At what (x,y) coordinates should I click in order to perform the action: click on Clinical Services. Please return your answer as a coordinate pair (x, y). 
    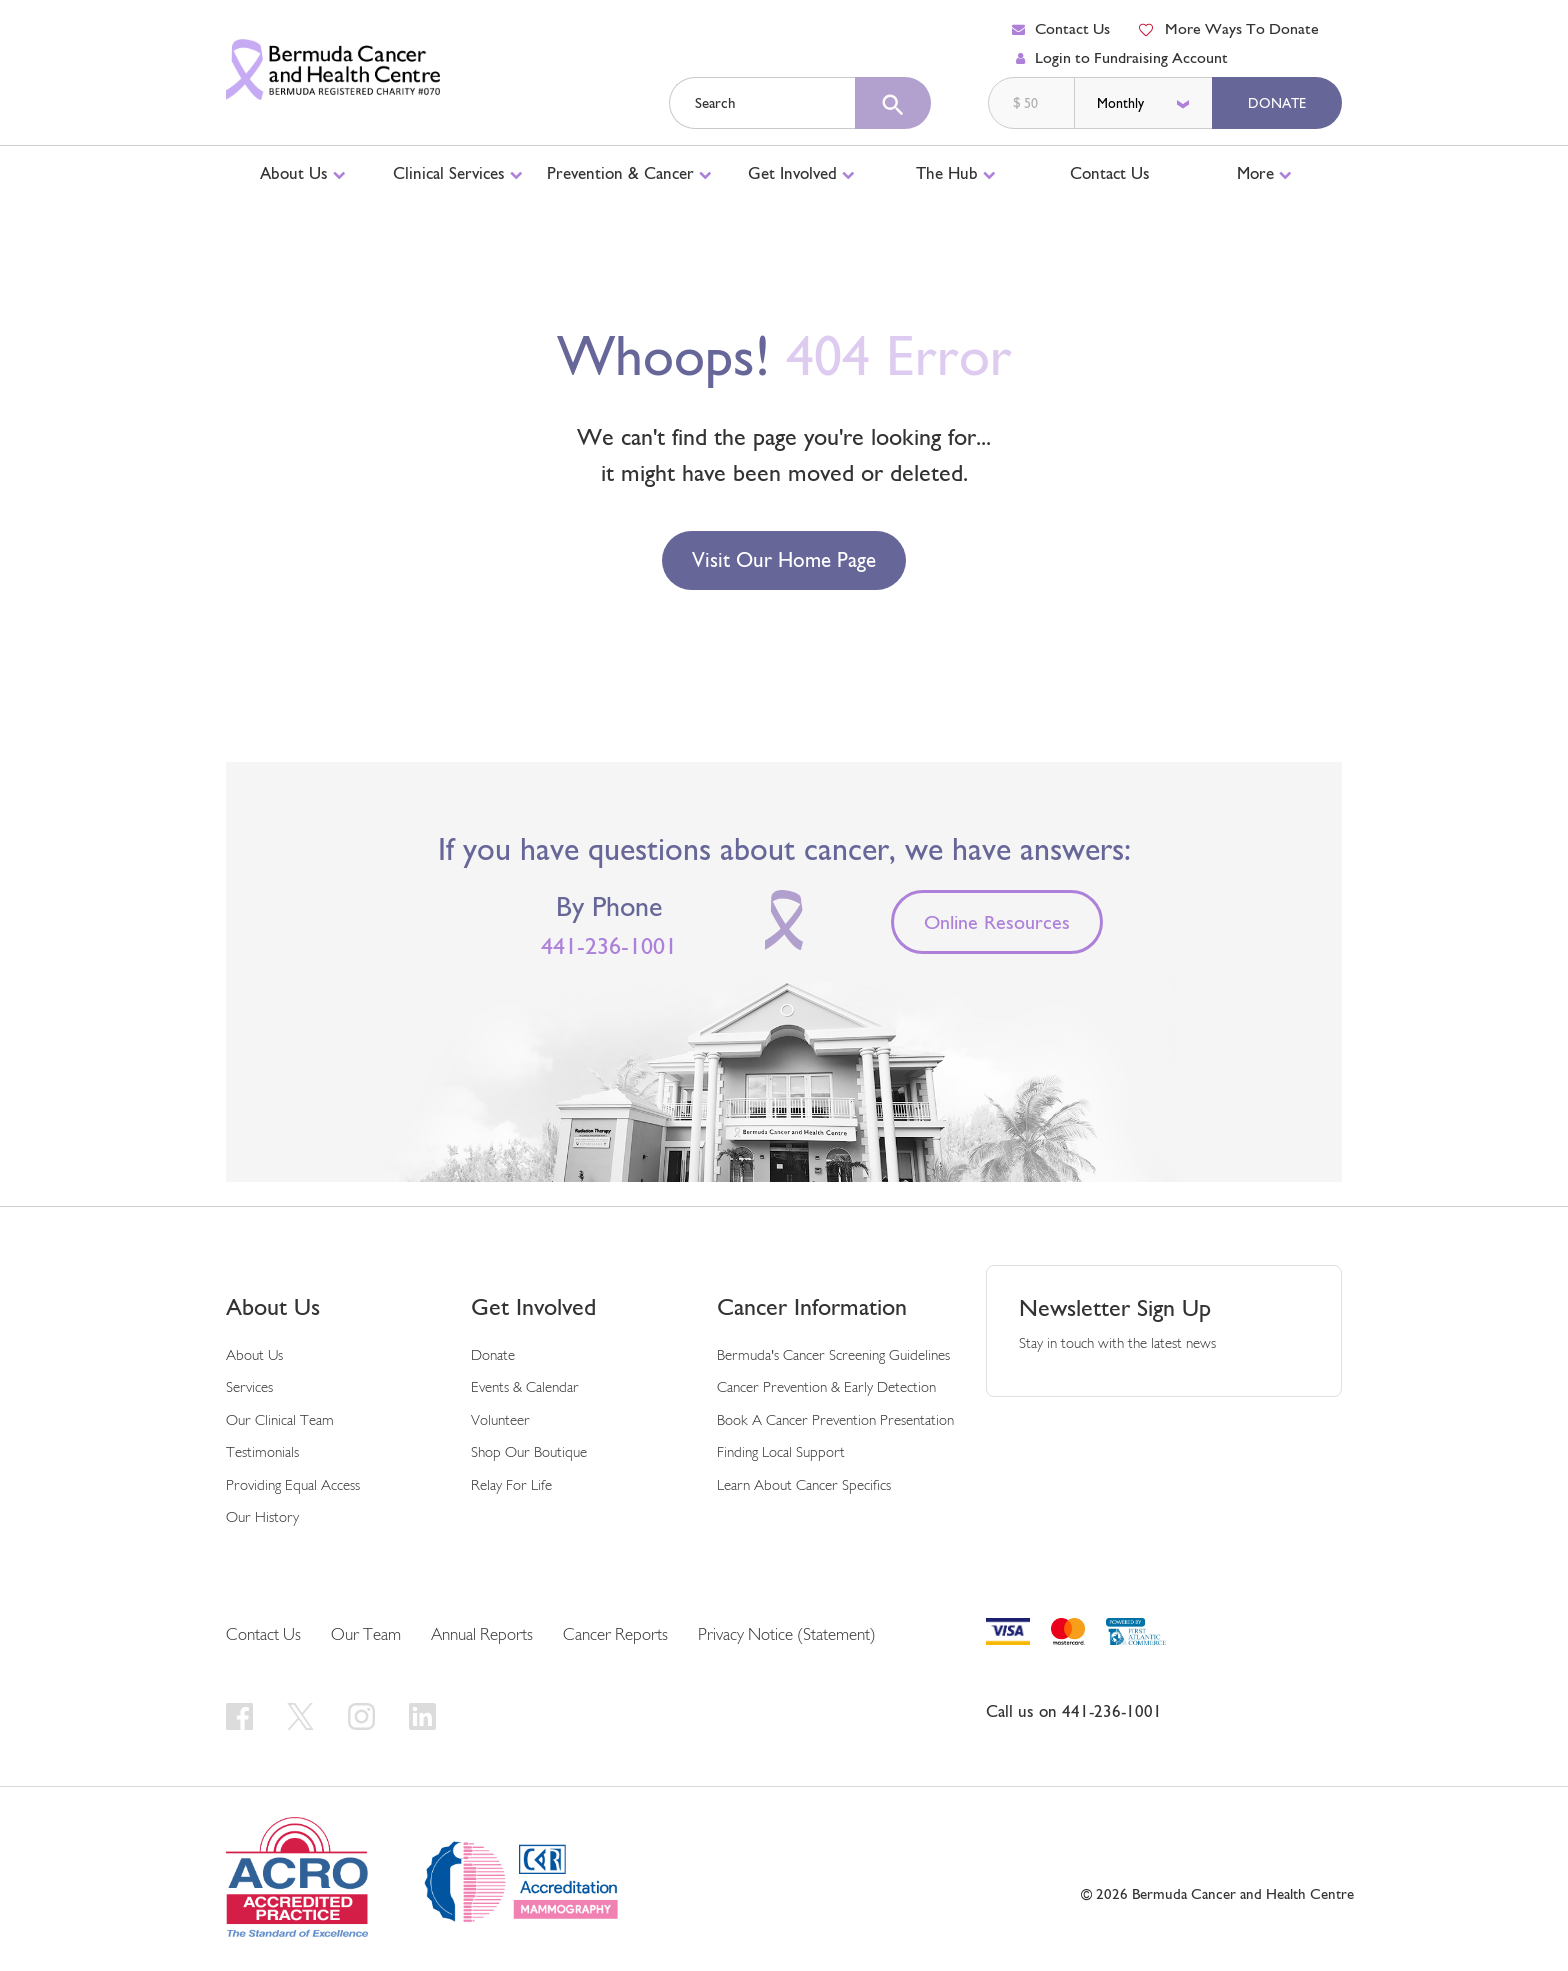
    Looking at the image, I should click on (458, 173).